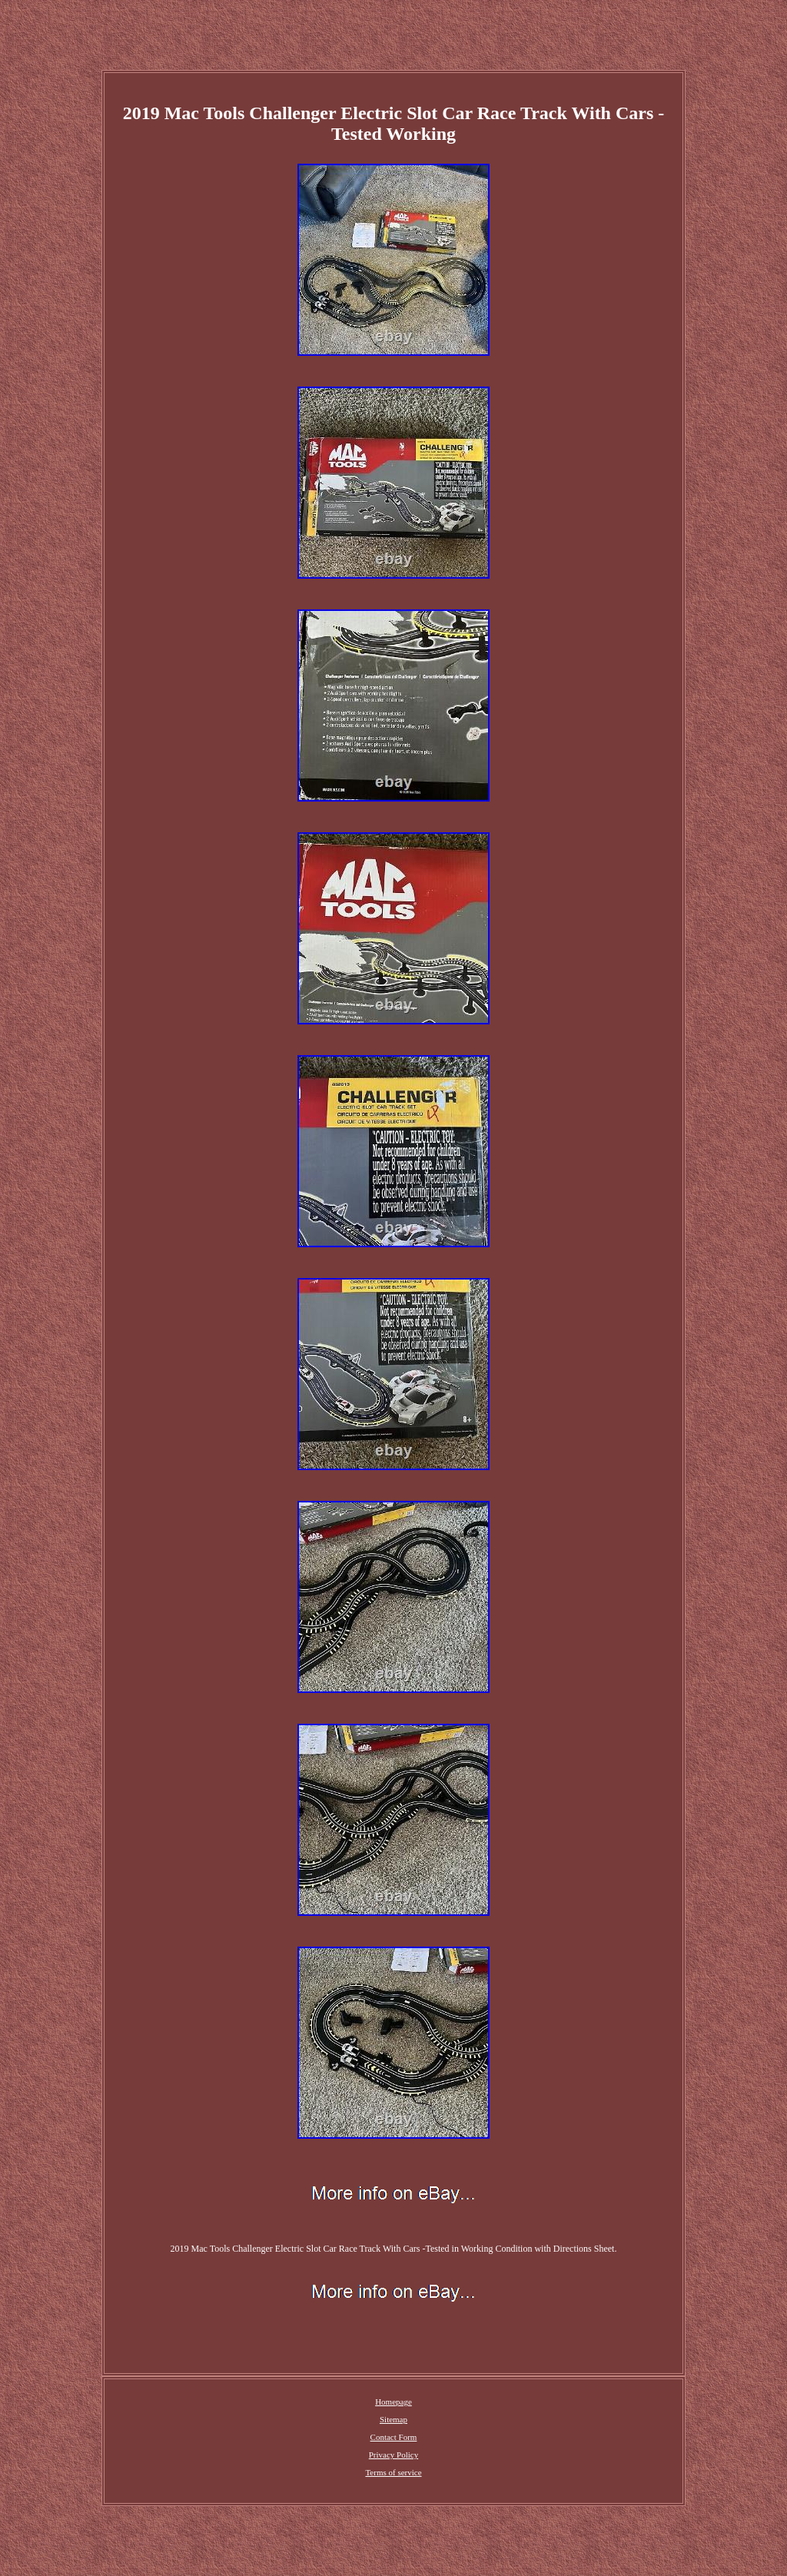  What do you see at coordinates (393, 2437) in the screenshot?
I see `Contact Form` at bounding box center [393, 2437].